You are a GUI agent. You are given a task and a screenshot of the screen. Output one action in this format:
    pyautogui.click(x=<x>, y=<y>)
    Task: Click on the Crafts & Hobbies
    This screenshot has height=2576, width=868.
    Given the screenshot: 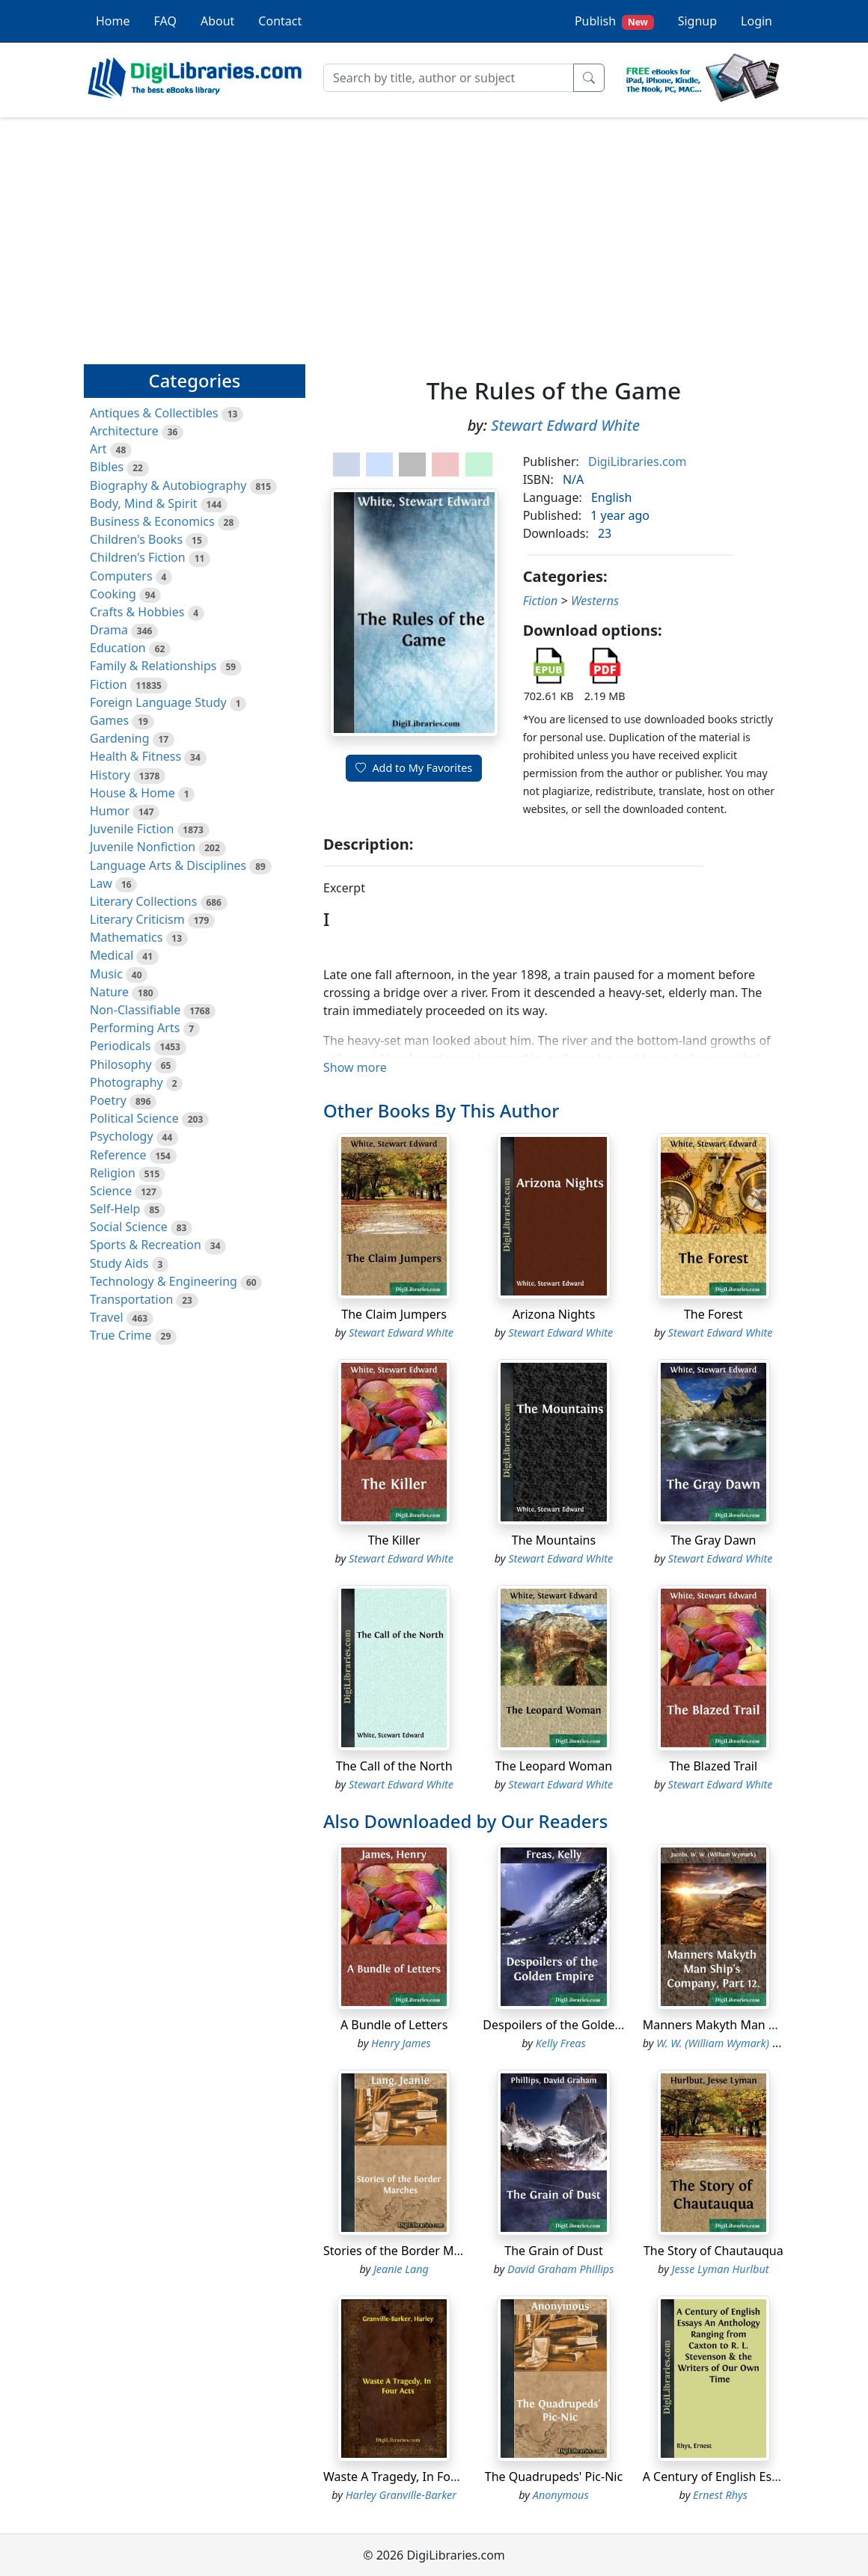 What is the action you would take?
    pyautogui.click(x=137, y=612)
    